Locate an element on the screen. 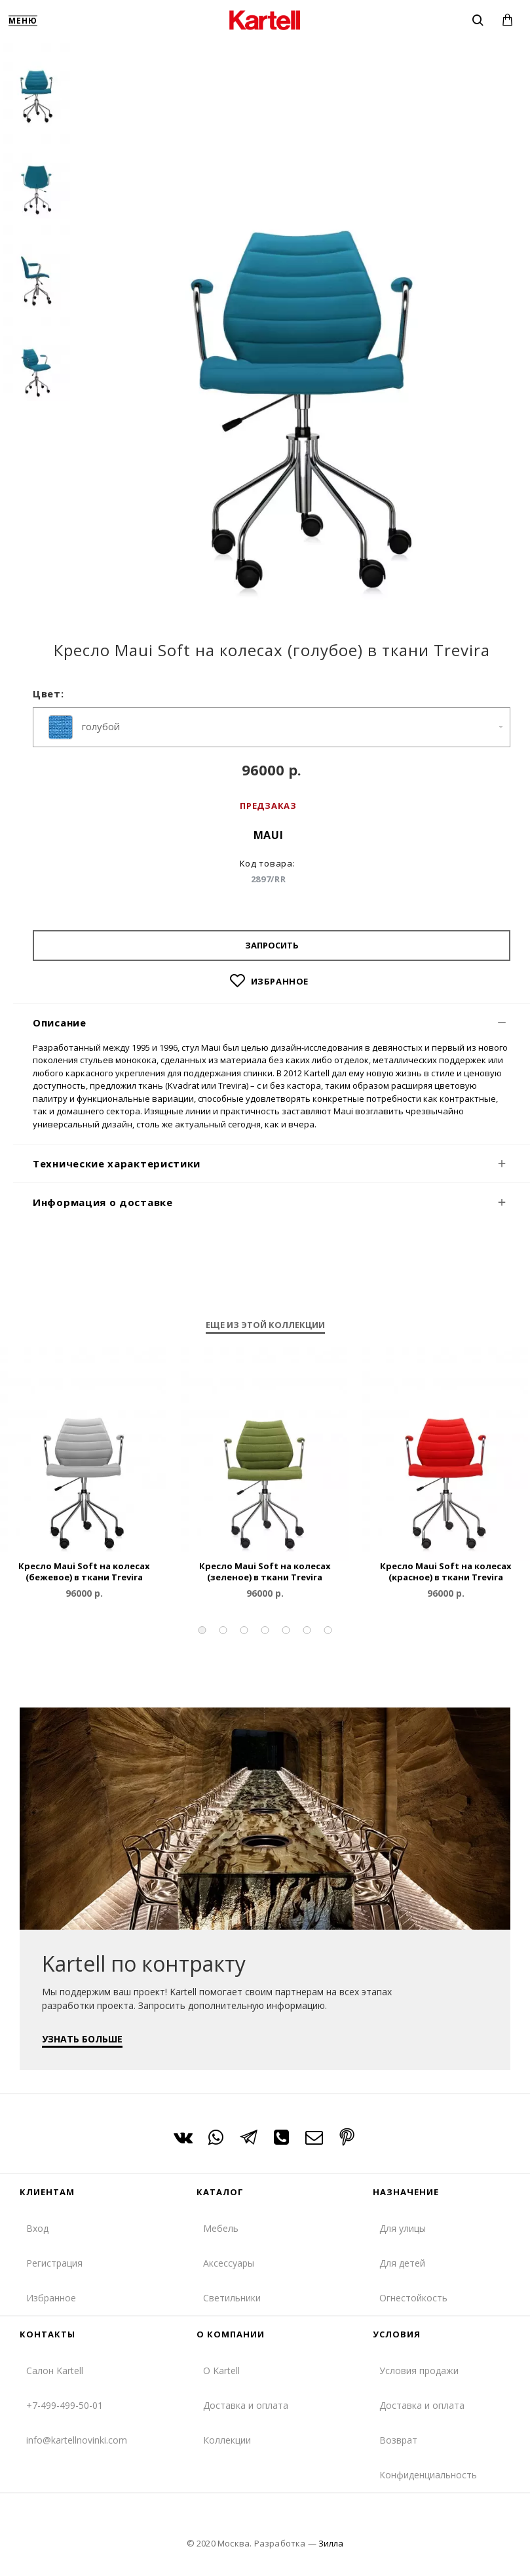 Image resolution: width=530 pixels, height=2576 pixels. Зилла is located at coordinates (330, 2543).